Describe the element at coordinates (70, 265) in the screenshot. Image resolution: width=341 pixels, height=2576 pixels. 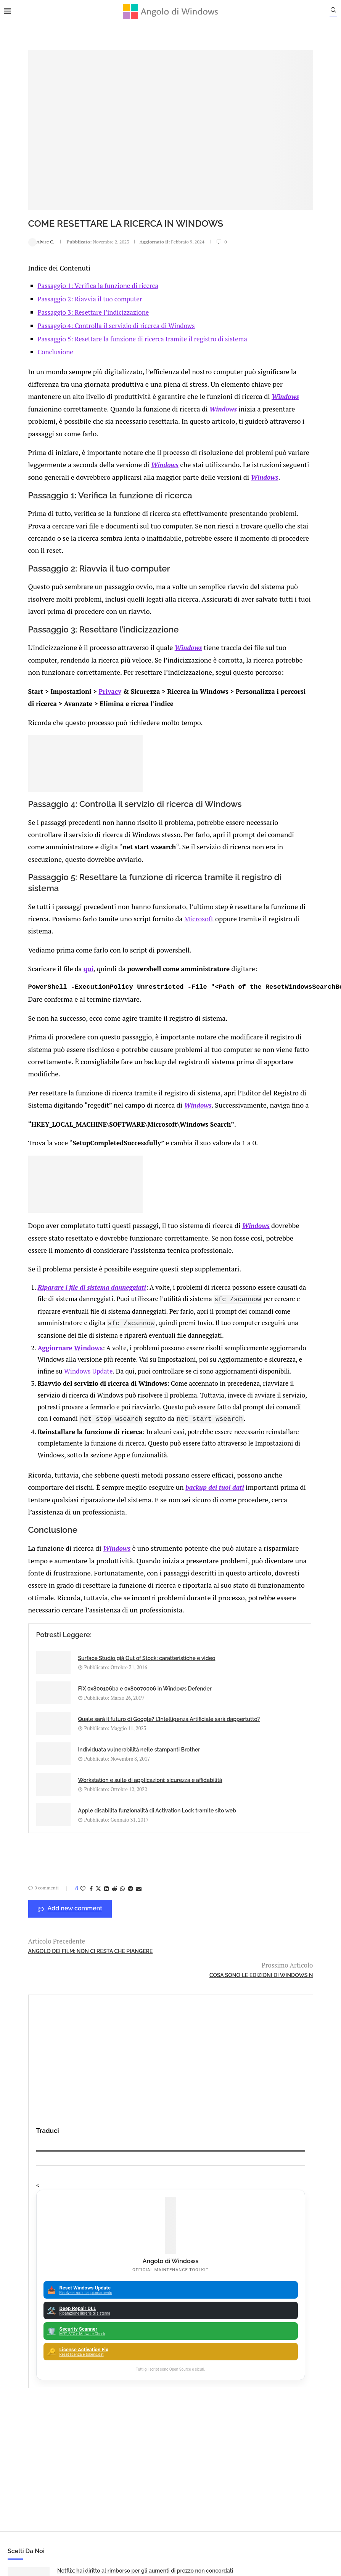
I see `Passaggio 2: Riavvia il tuo computer` at that location.